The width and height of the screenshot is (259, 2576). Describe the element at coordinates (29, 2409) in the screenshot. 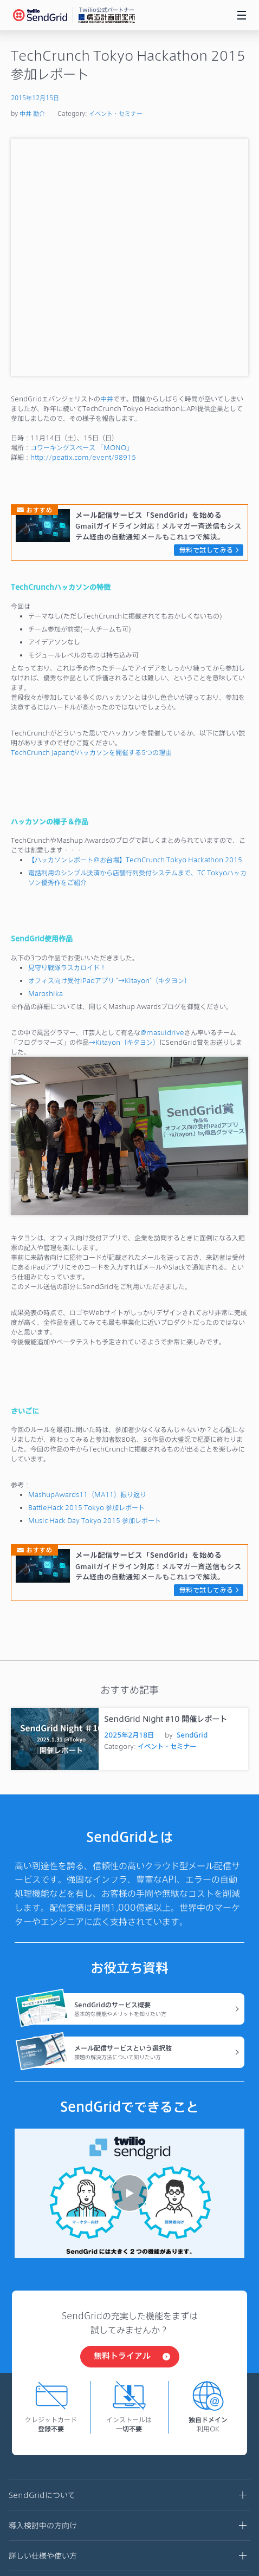

I see `利用規約` at that location.